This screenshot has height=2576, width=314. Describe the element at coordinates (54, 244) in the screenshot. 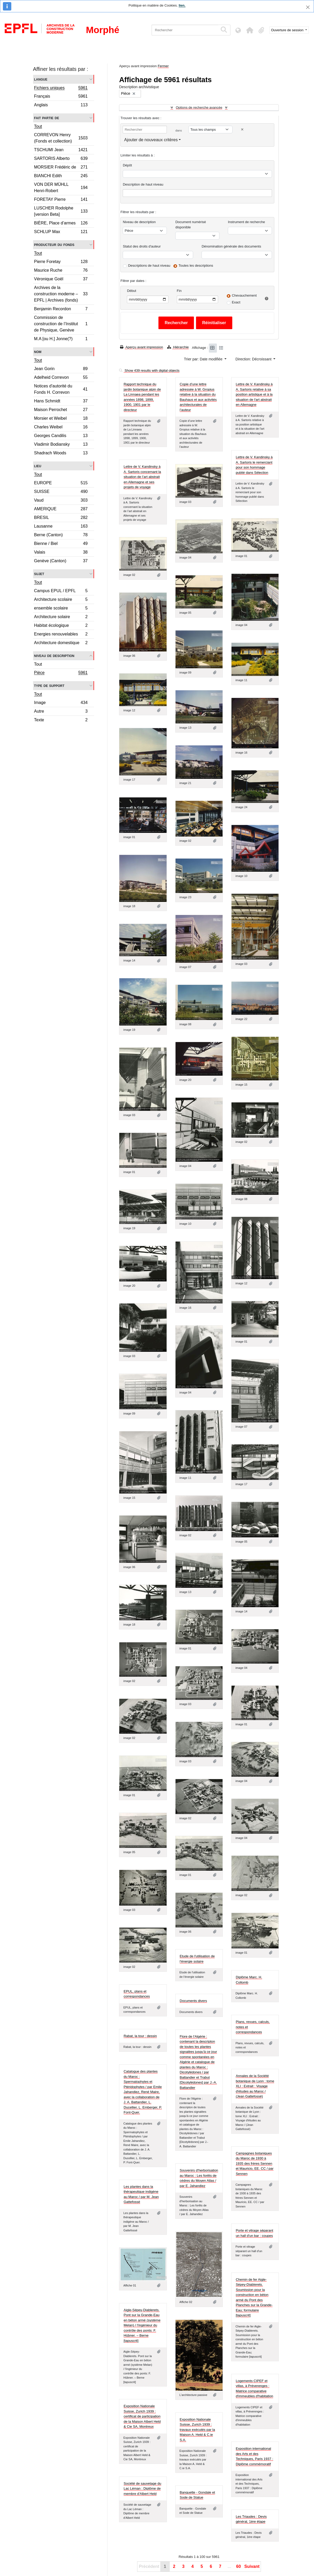

I see `Producteur du fonds` at that location.